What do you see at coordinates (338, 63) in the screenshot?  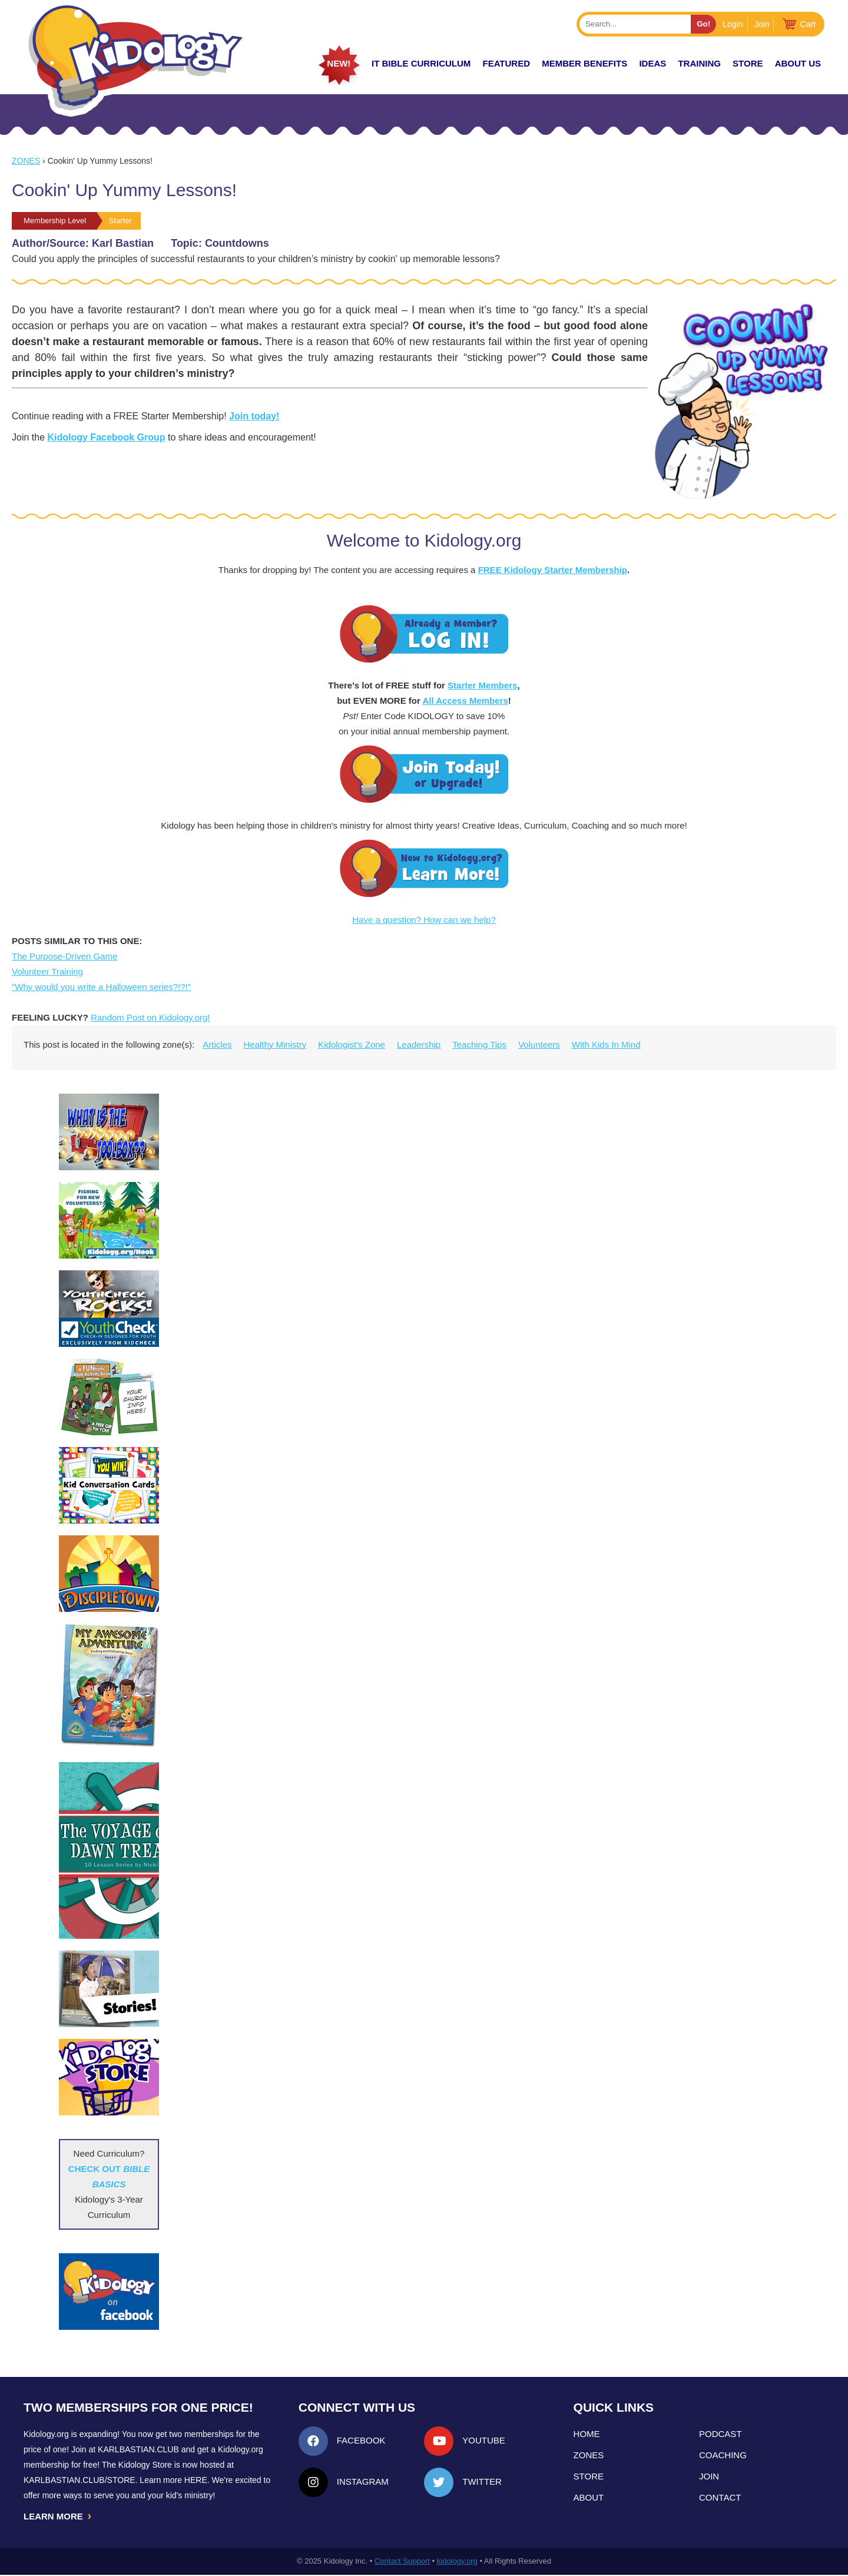 I see `New!` at bounding box center [338, 63].